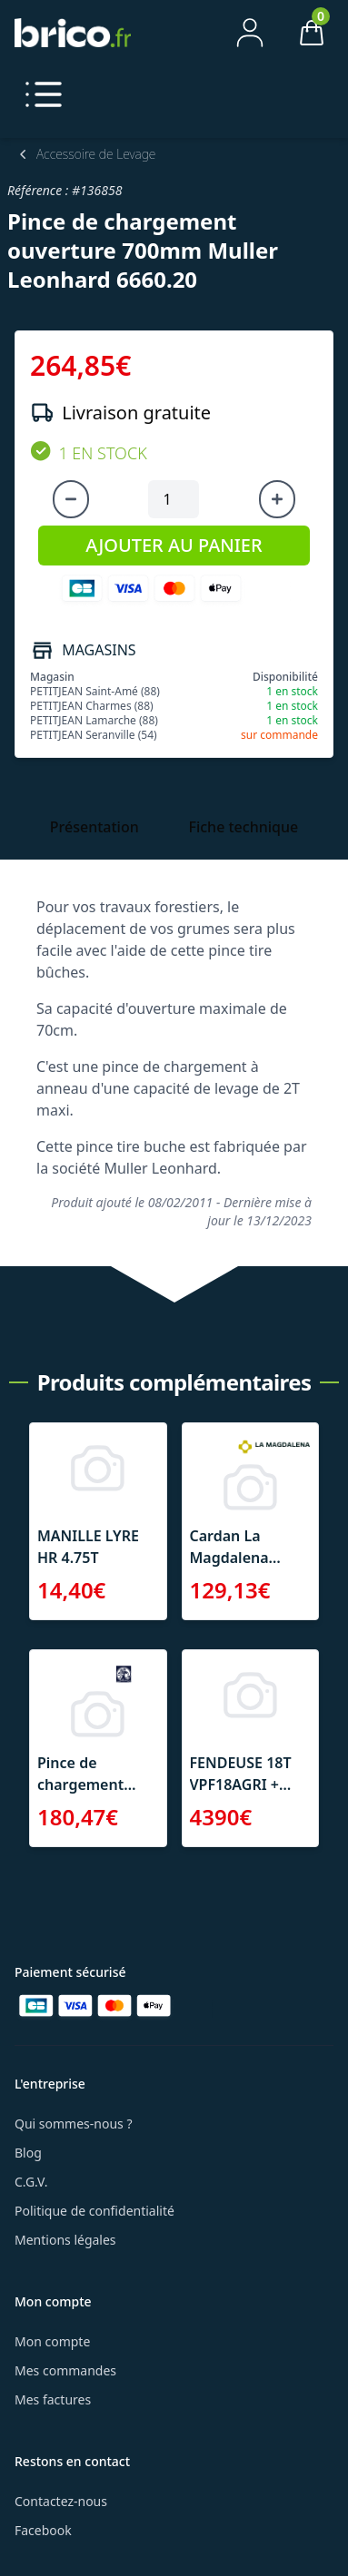  Describe the element at coordinates (277, 499) in the screenshot. I see `[Augmenter la quantité]` at that location.